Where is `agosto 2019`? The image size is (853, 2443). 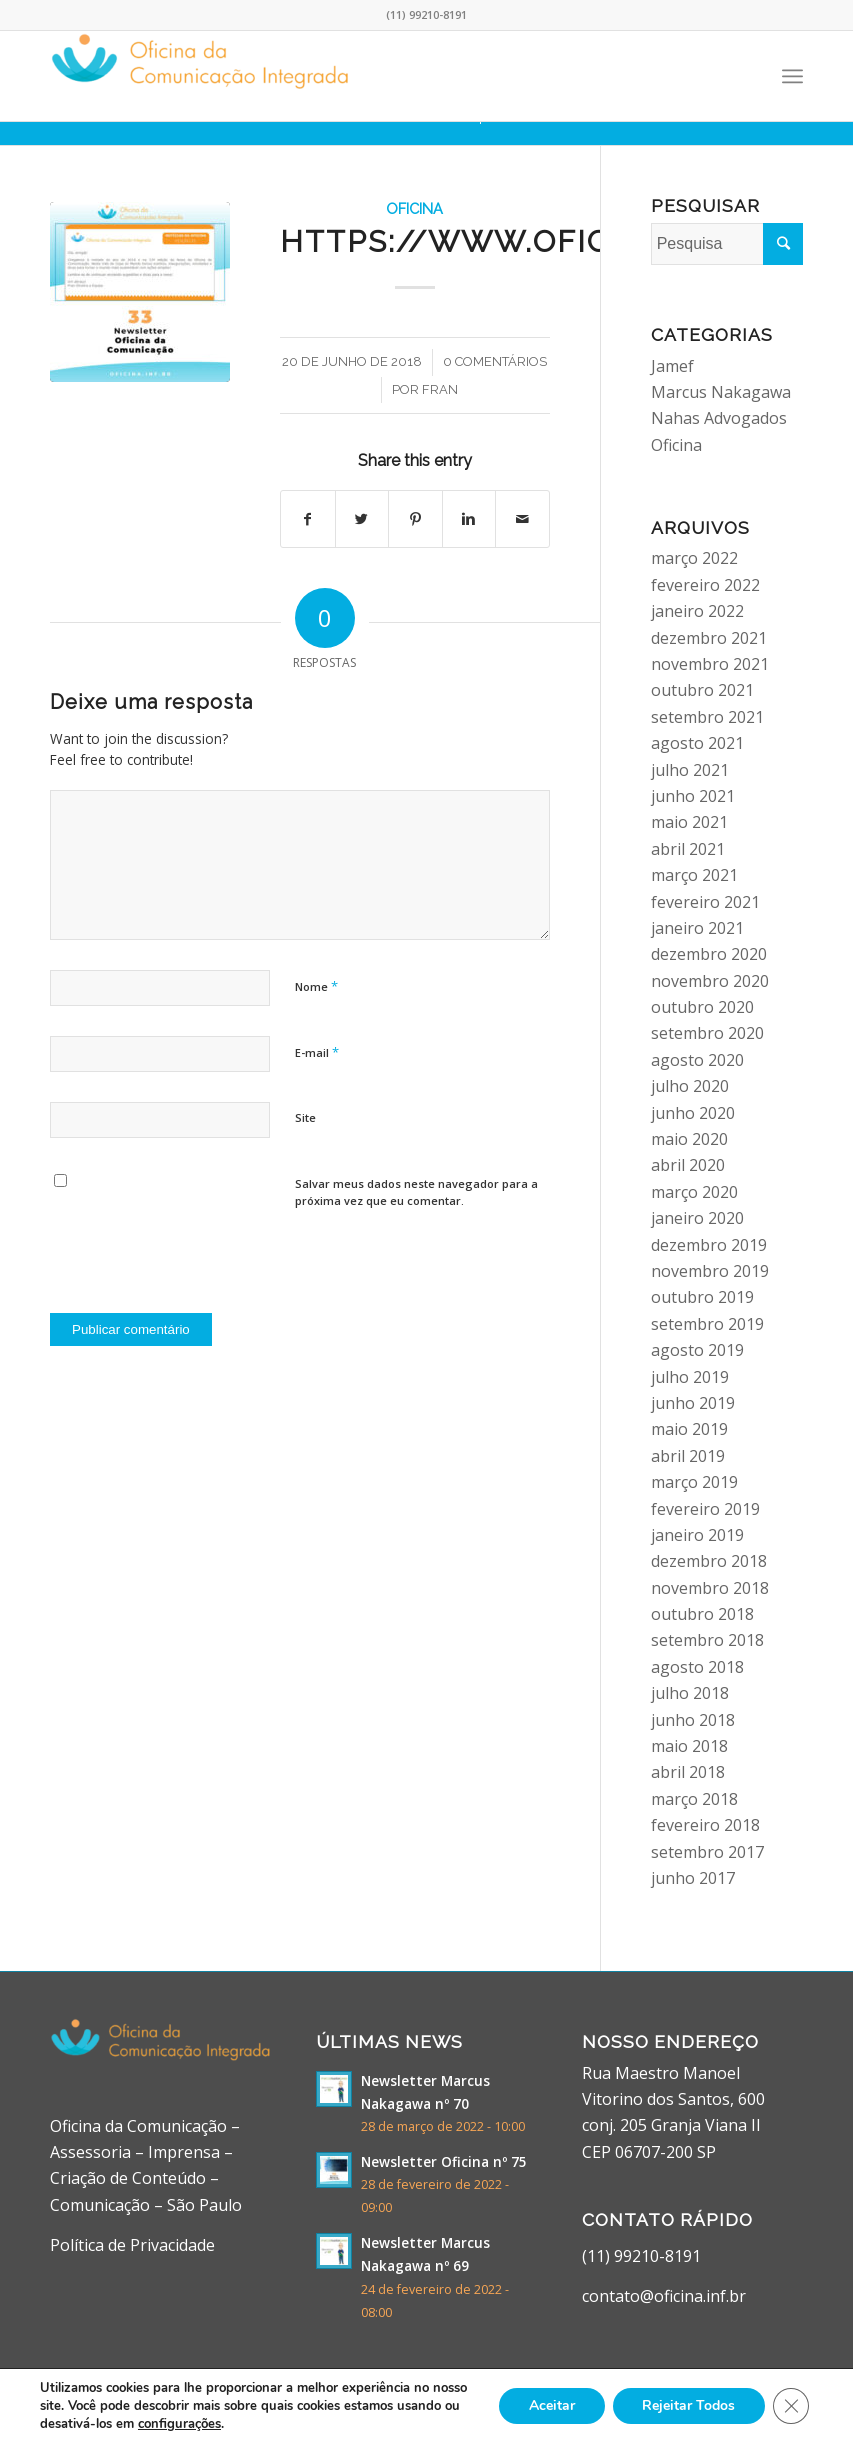 agosto 2019 is located at coordinates (697, 1350).